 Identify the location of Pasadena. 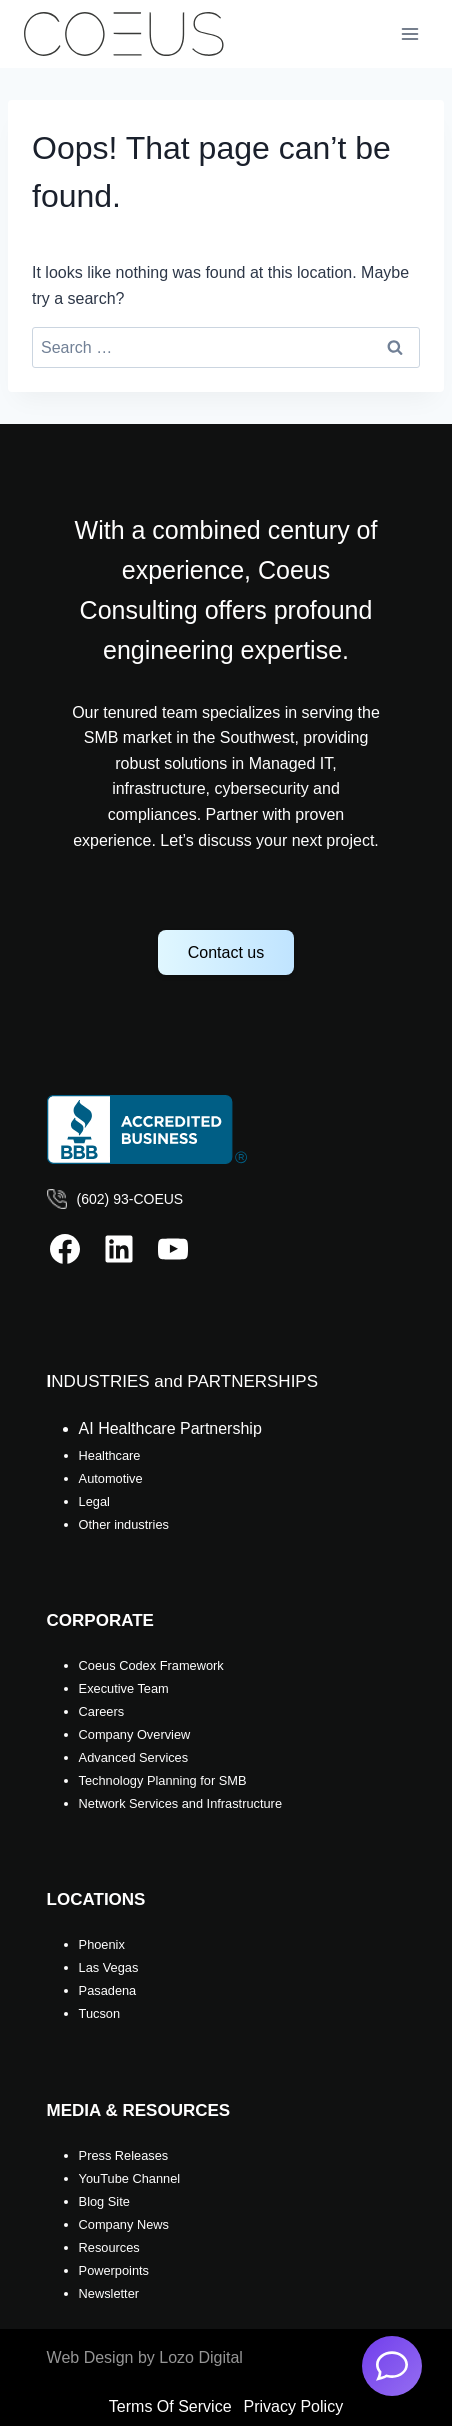
(108, 1990).